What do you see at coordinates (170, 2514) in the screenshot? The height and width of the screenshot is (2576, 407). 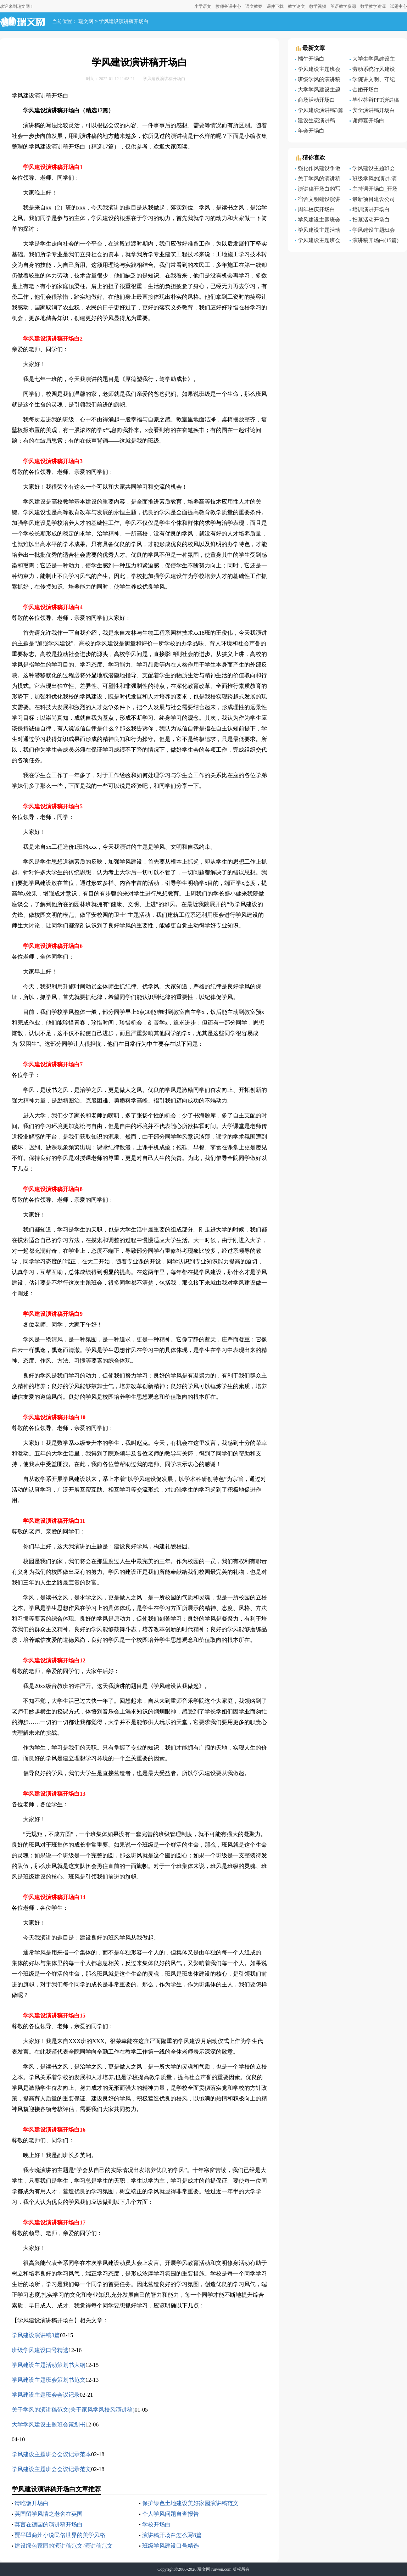 I see `个人学风问题自查报告` at bounding box center [170, 2514].